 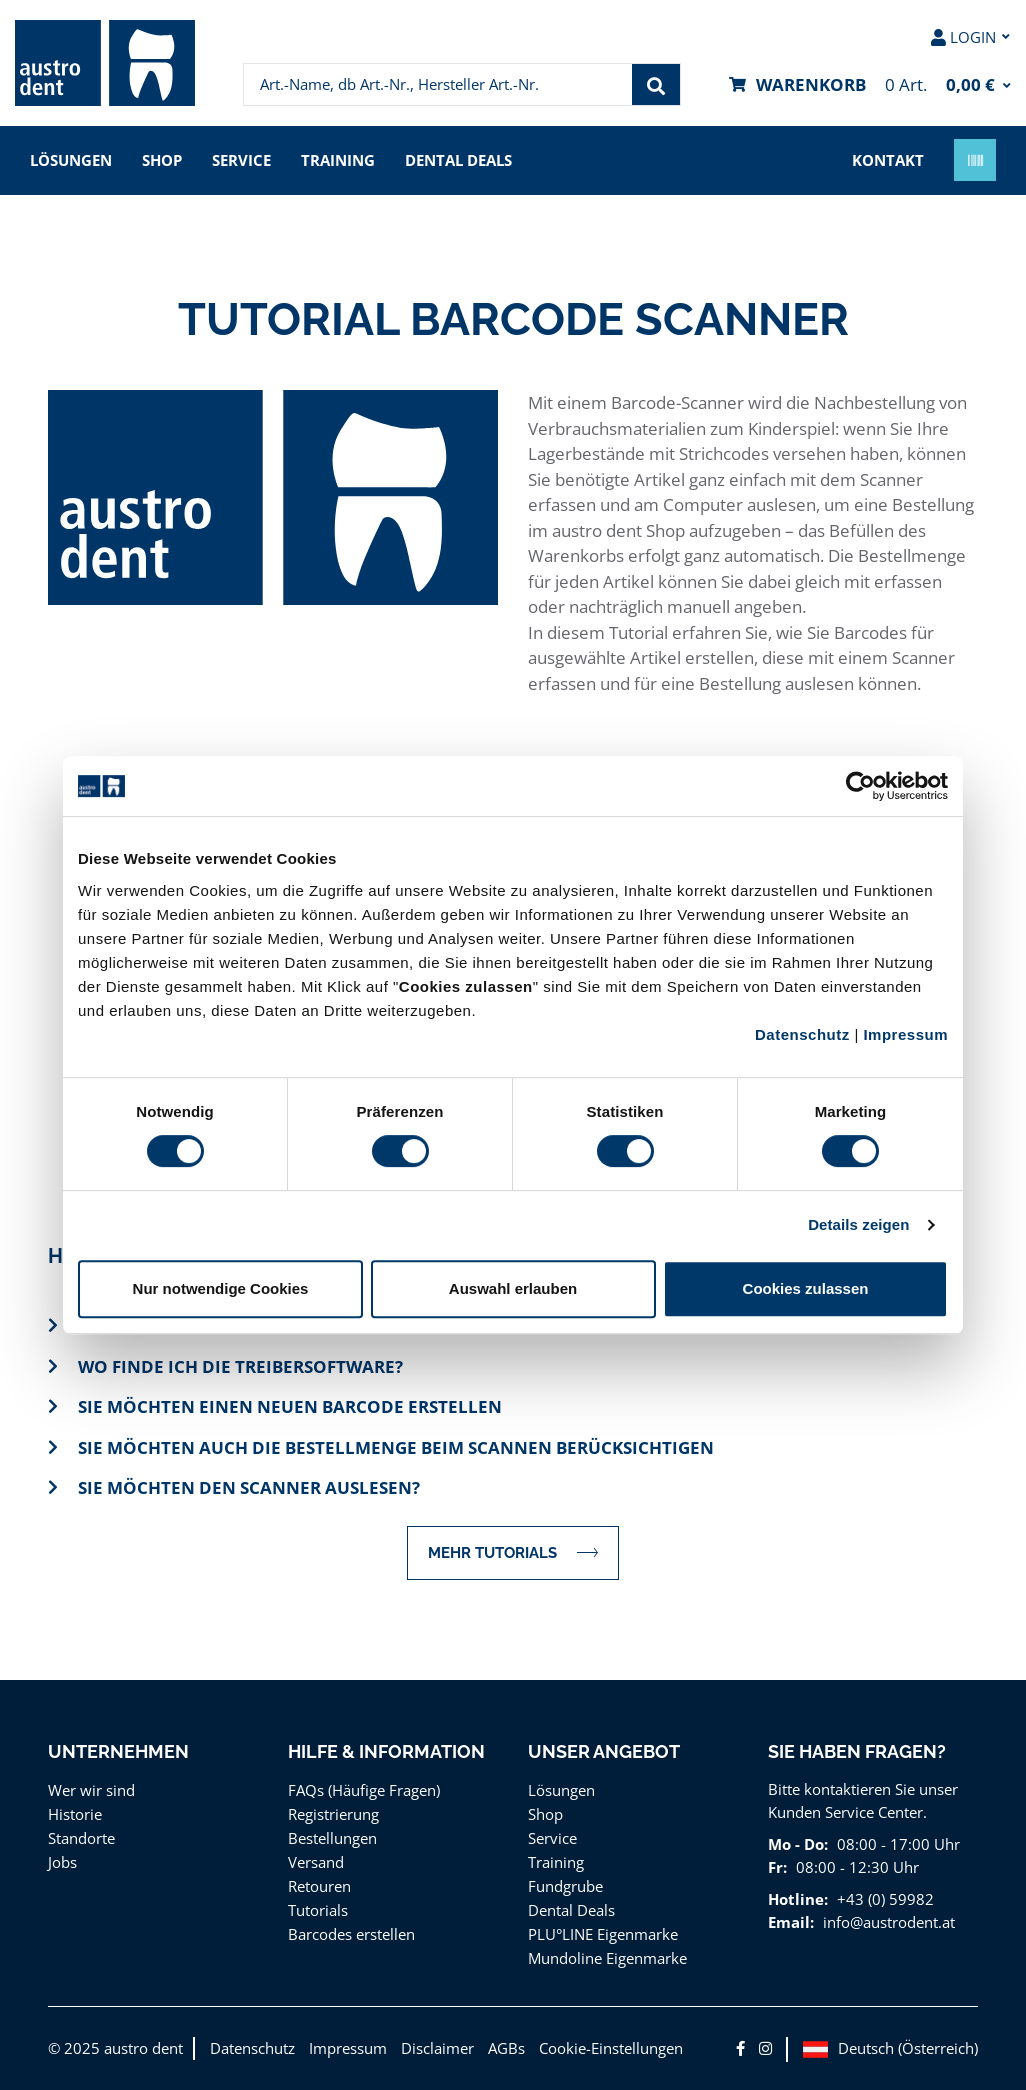 I want to click on Datenschutz, so click(x=802, y=1034).